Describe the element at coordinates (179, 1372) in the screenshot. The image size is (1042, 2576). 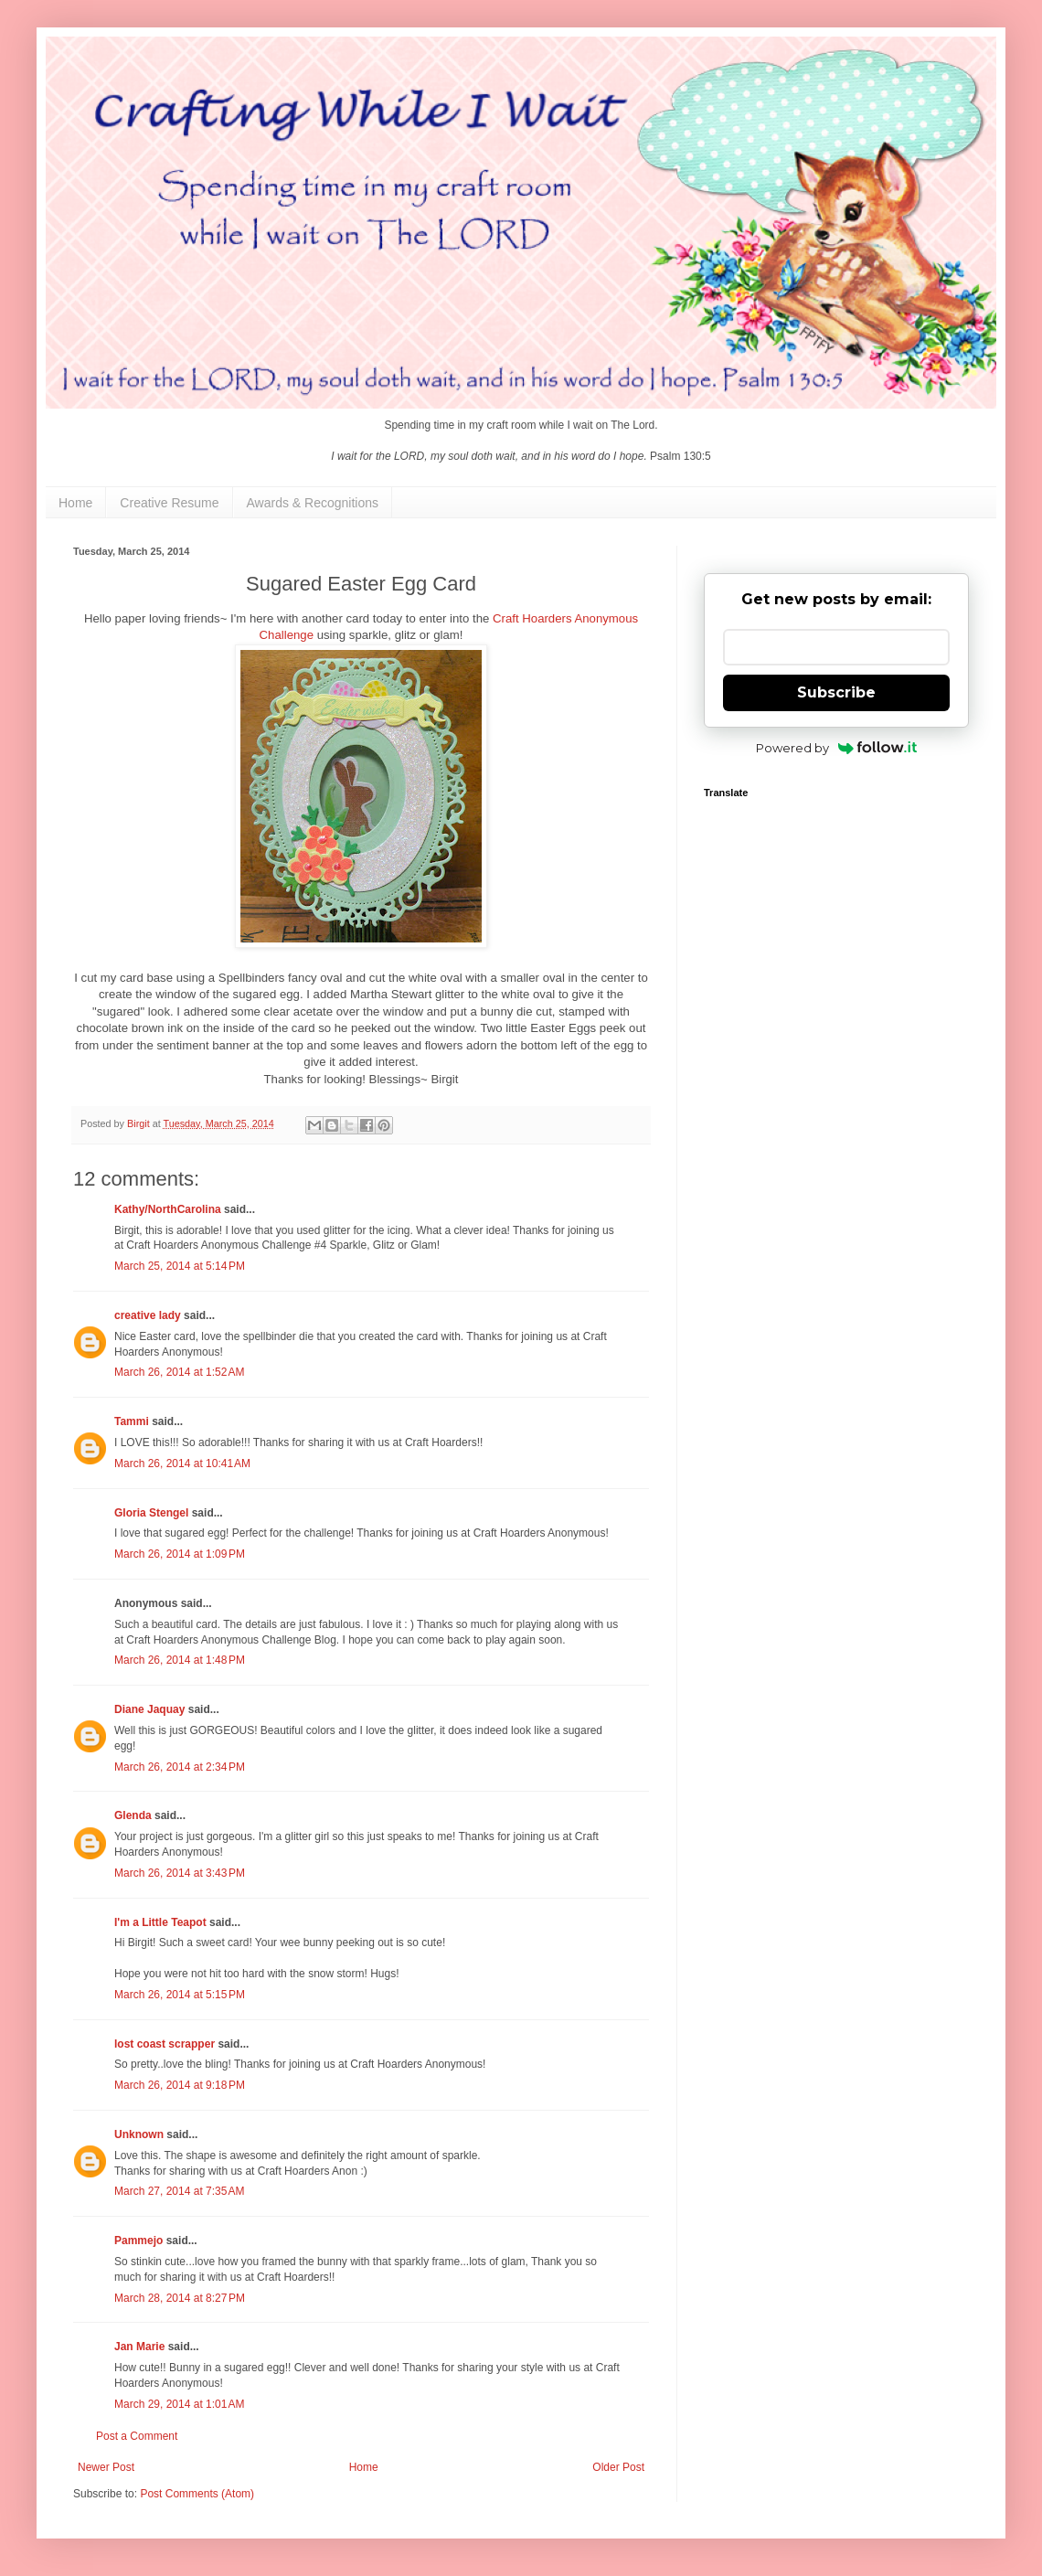
I see `March 26, 2014 at 1:52 AM` at that location.